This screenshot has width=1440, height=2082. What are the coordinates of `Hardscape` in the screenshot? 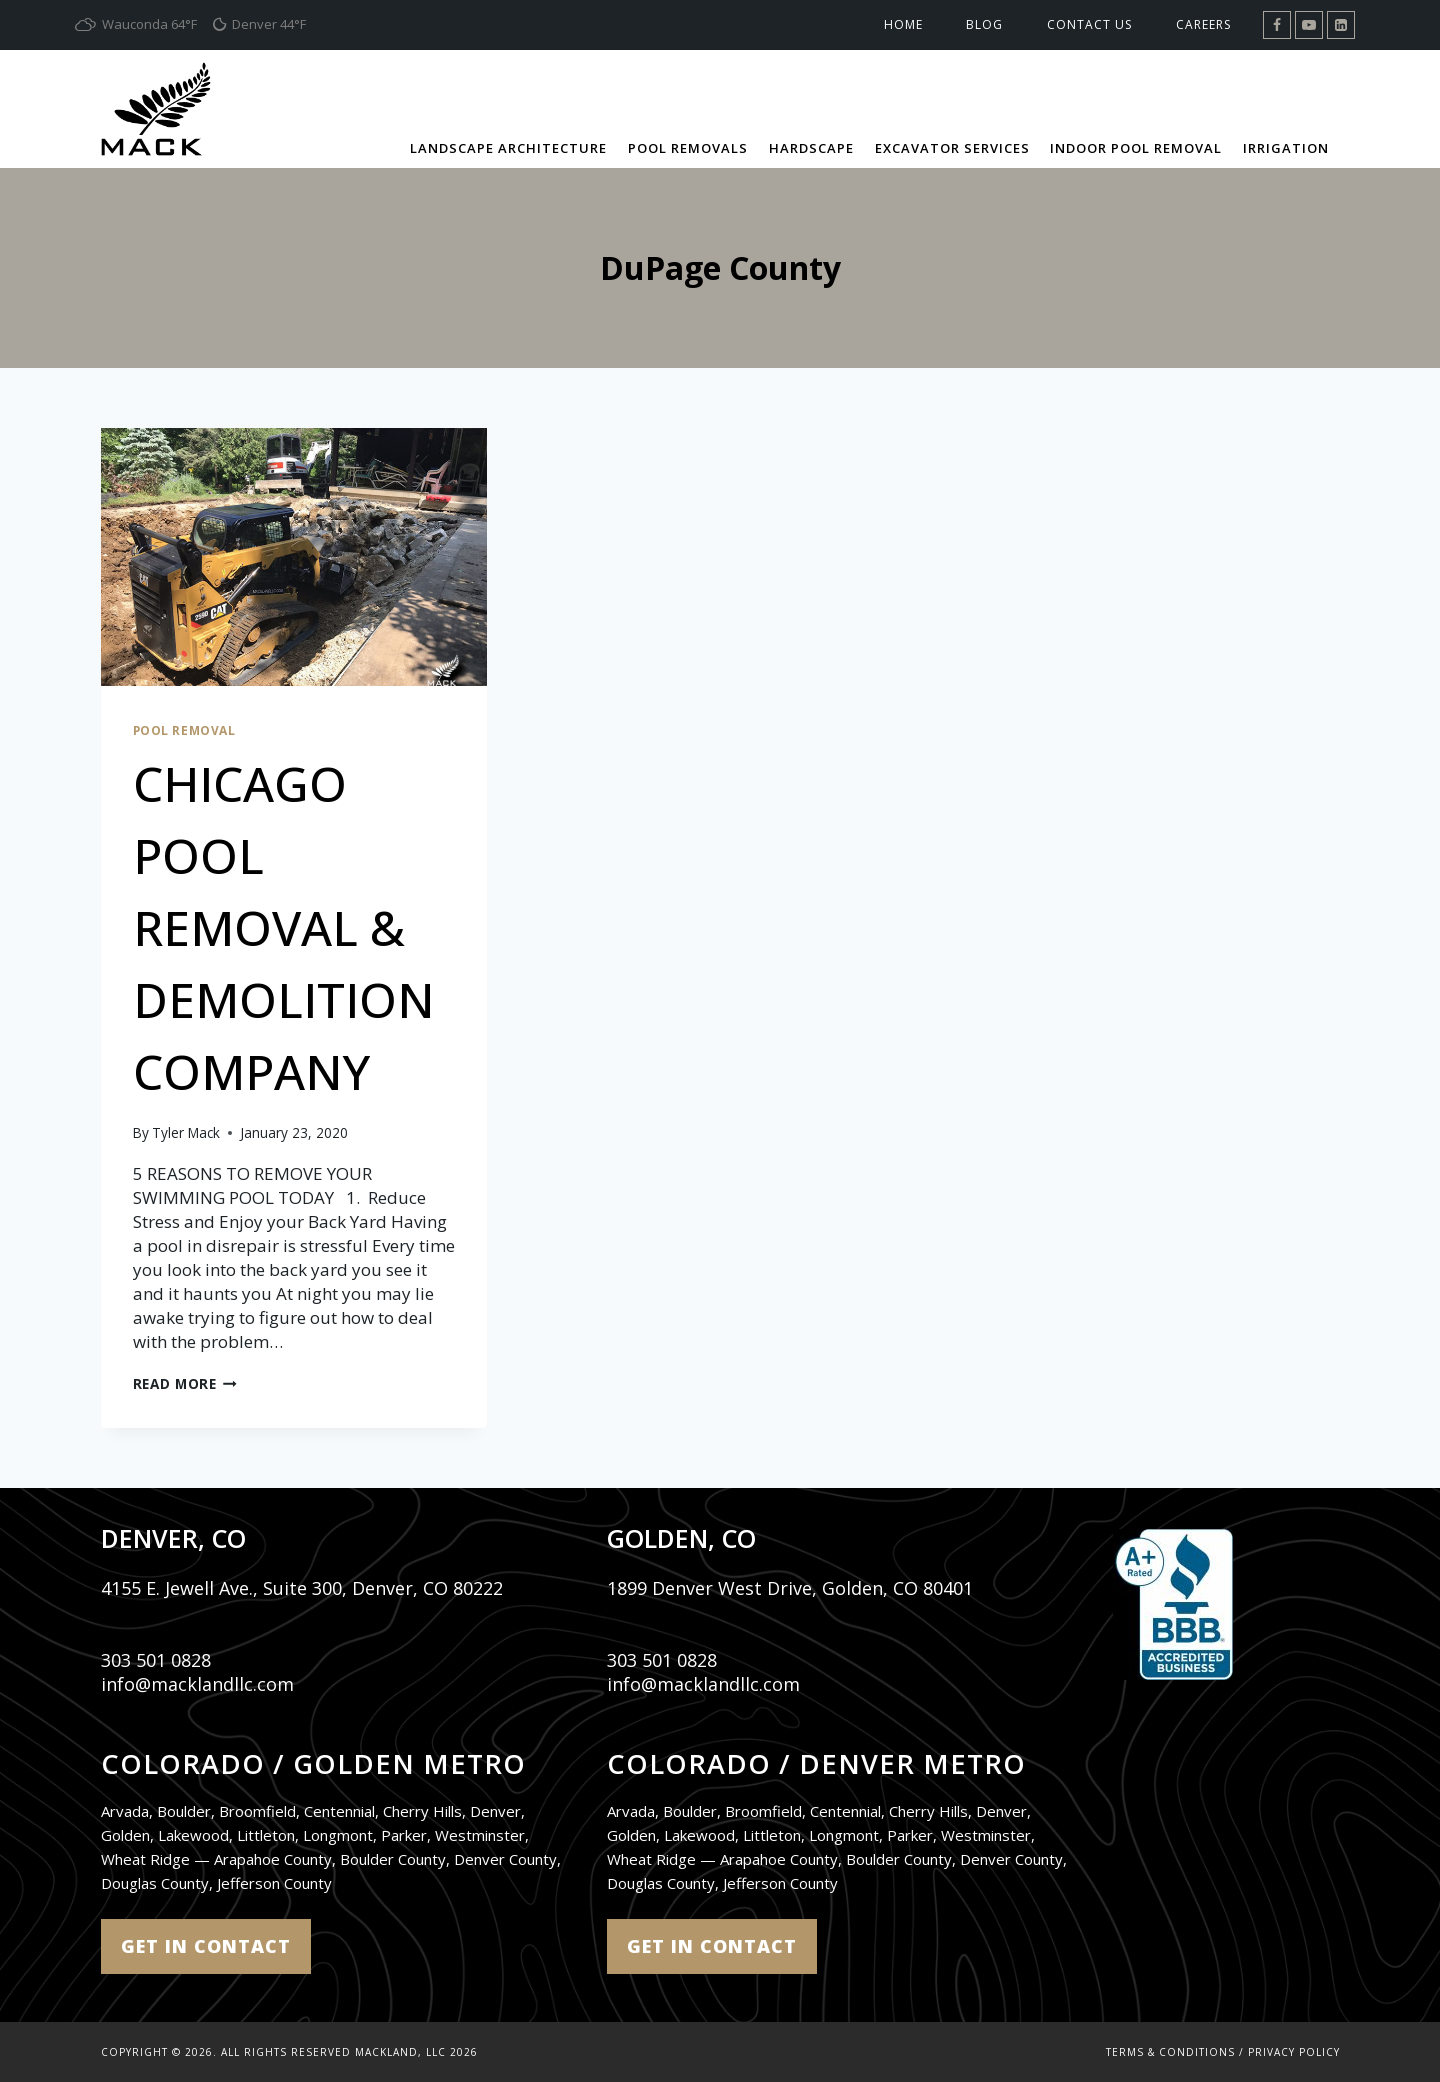 It's located at (811, 148).